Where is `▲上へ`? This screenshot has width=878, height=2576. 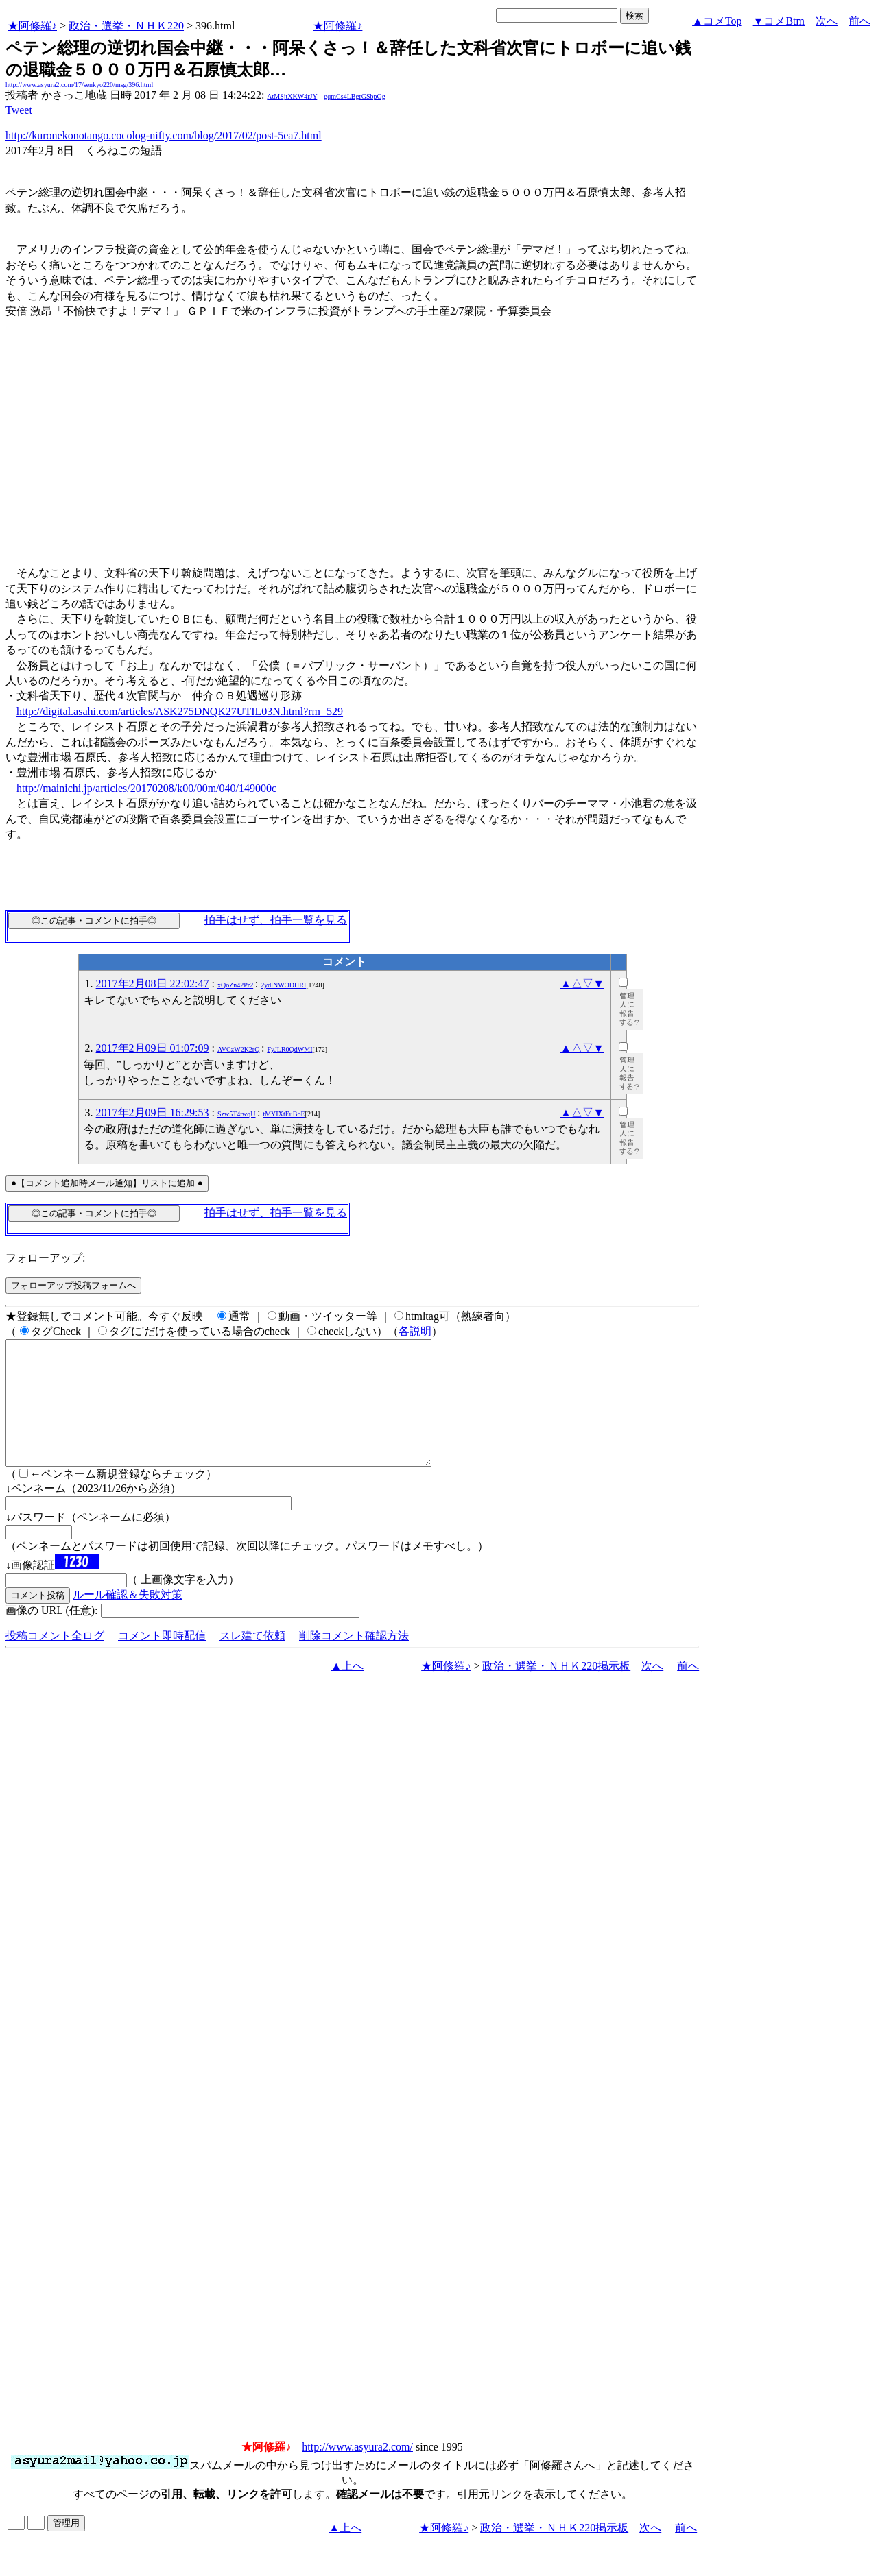
▲上へ is located at coordinates (347, 1690).